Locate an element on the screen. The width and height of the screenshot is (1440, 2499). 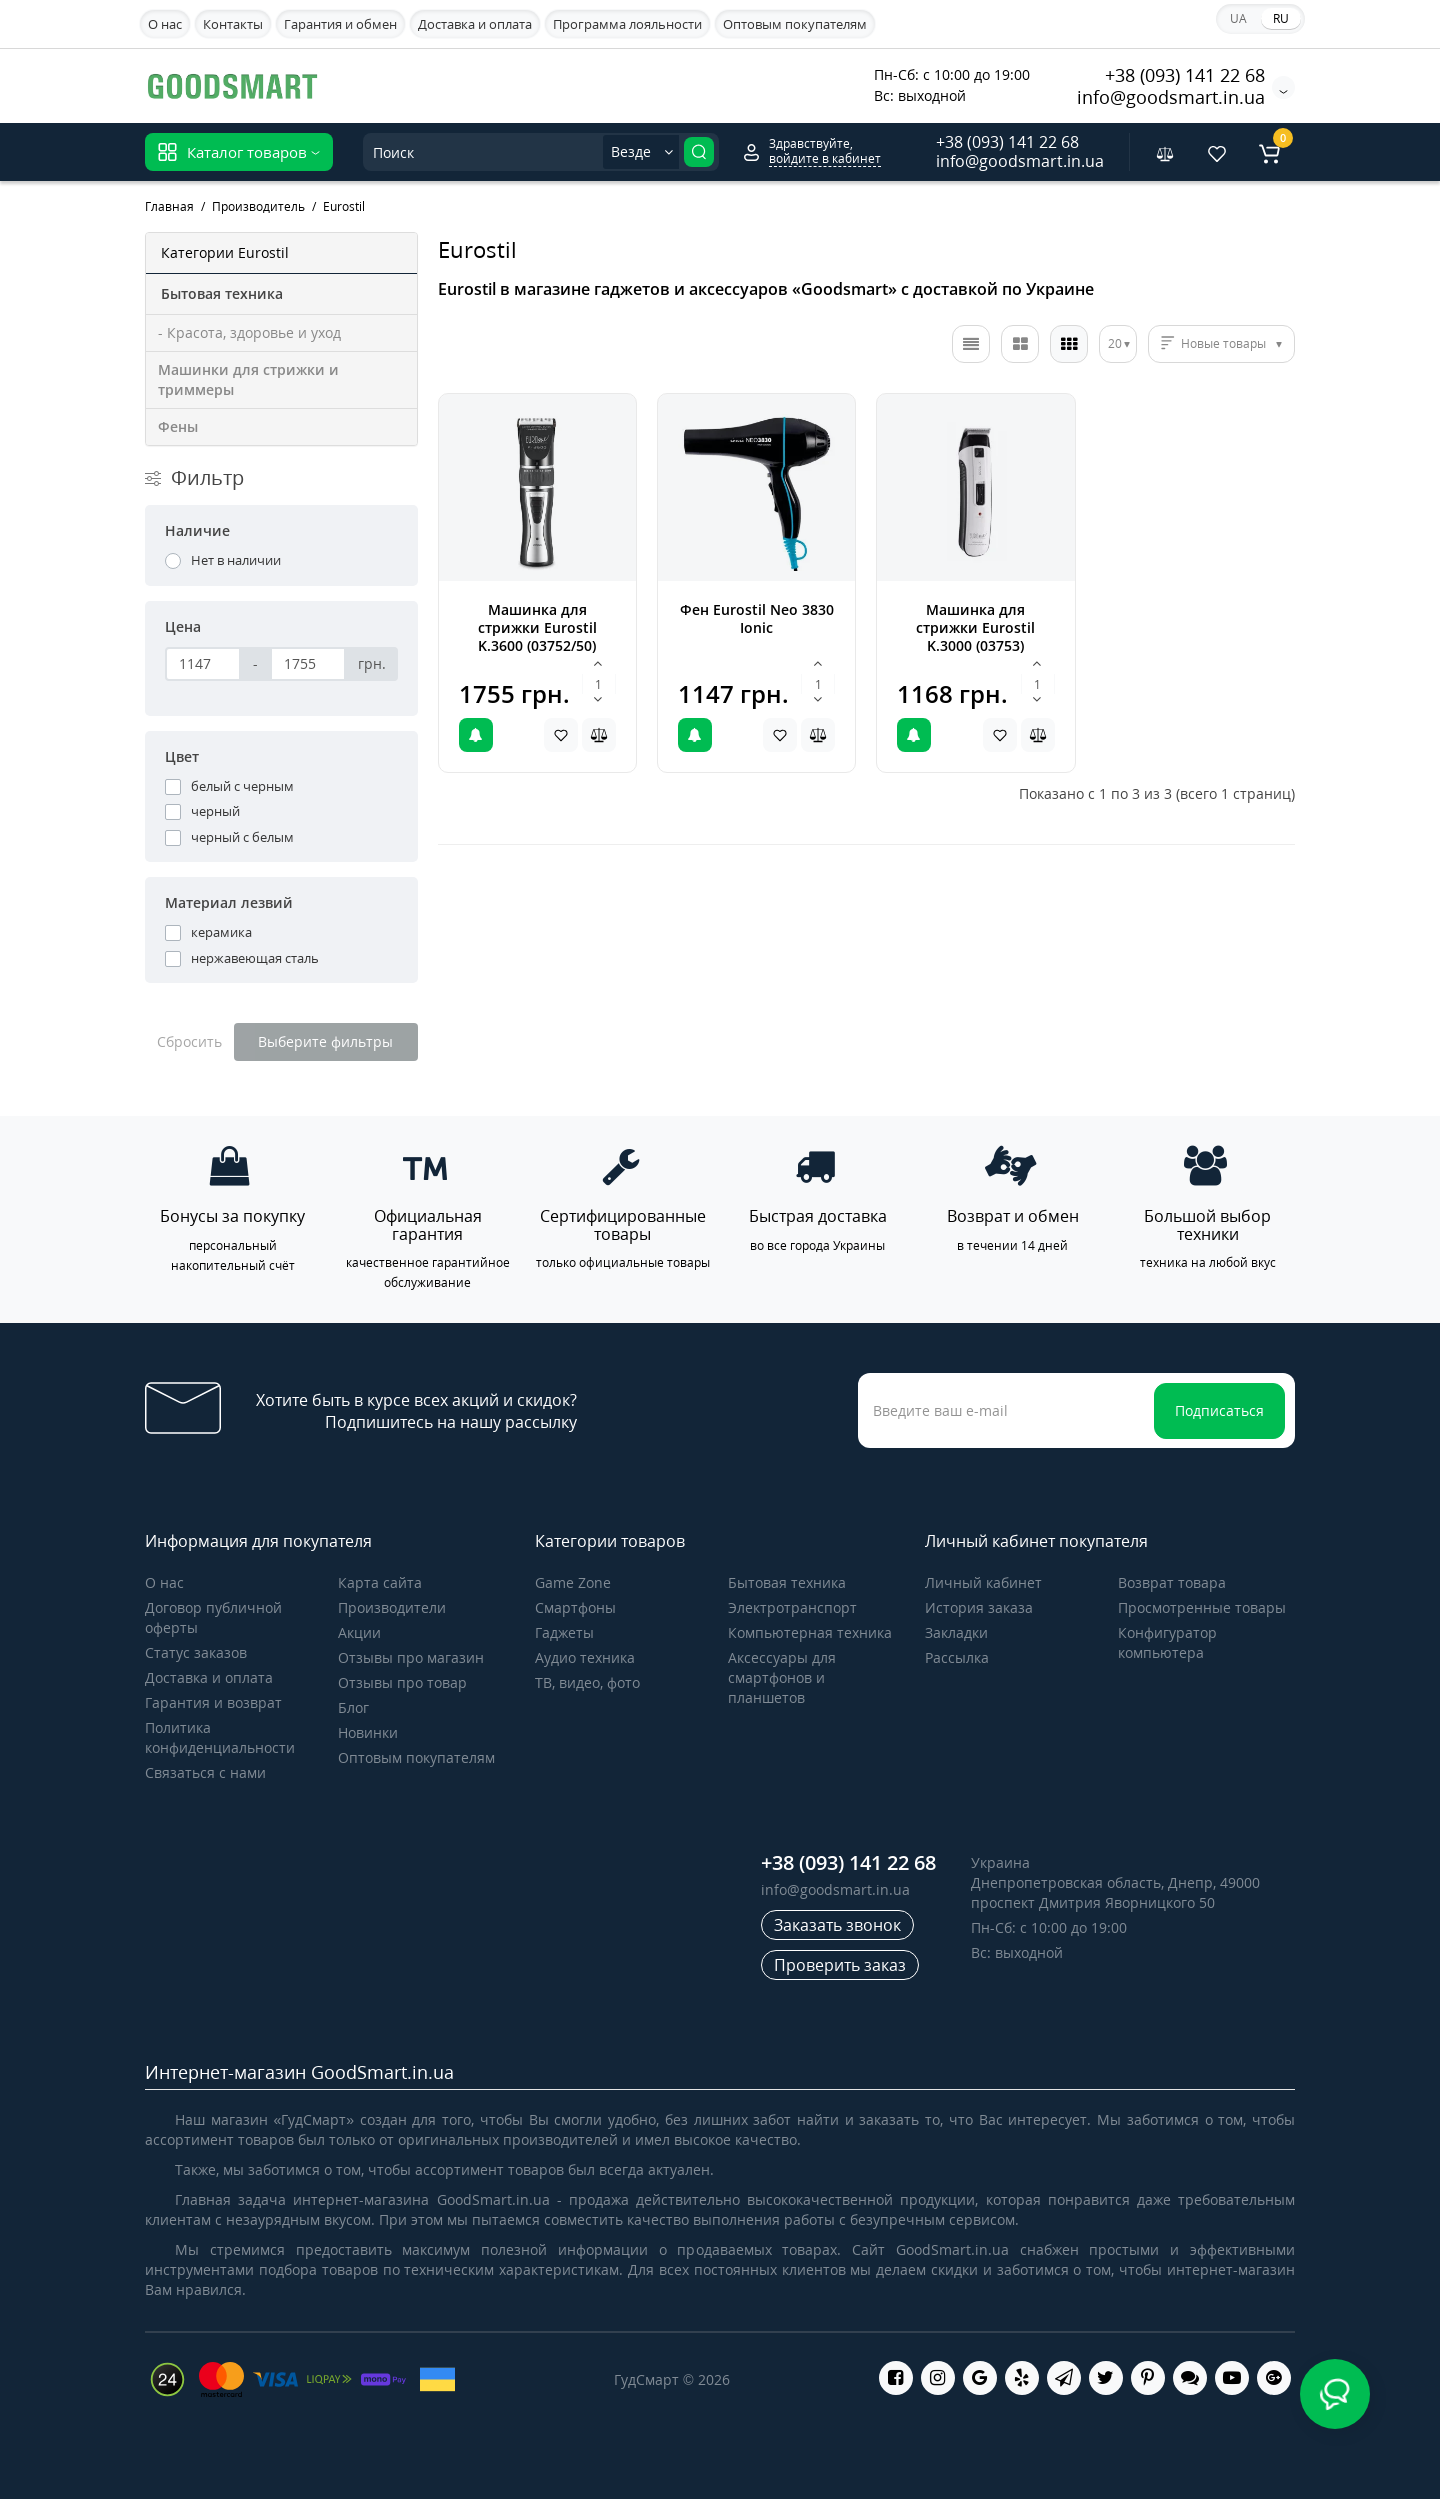
Оптовым покупателям is located at coordinates (795, 24).